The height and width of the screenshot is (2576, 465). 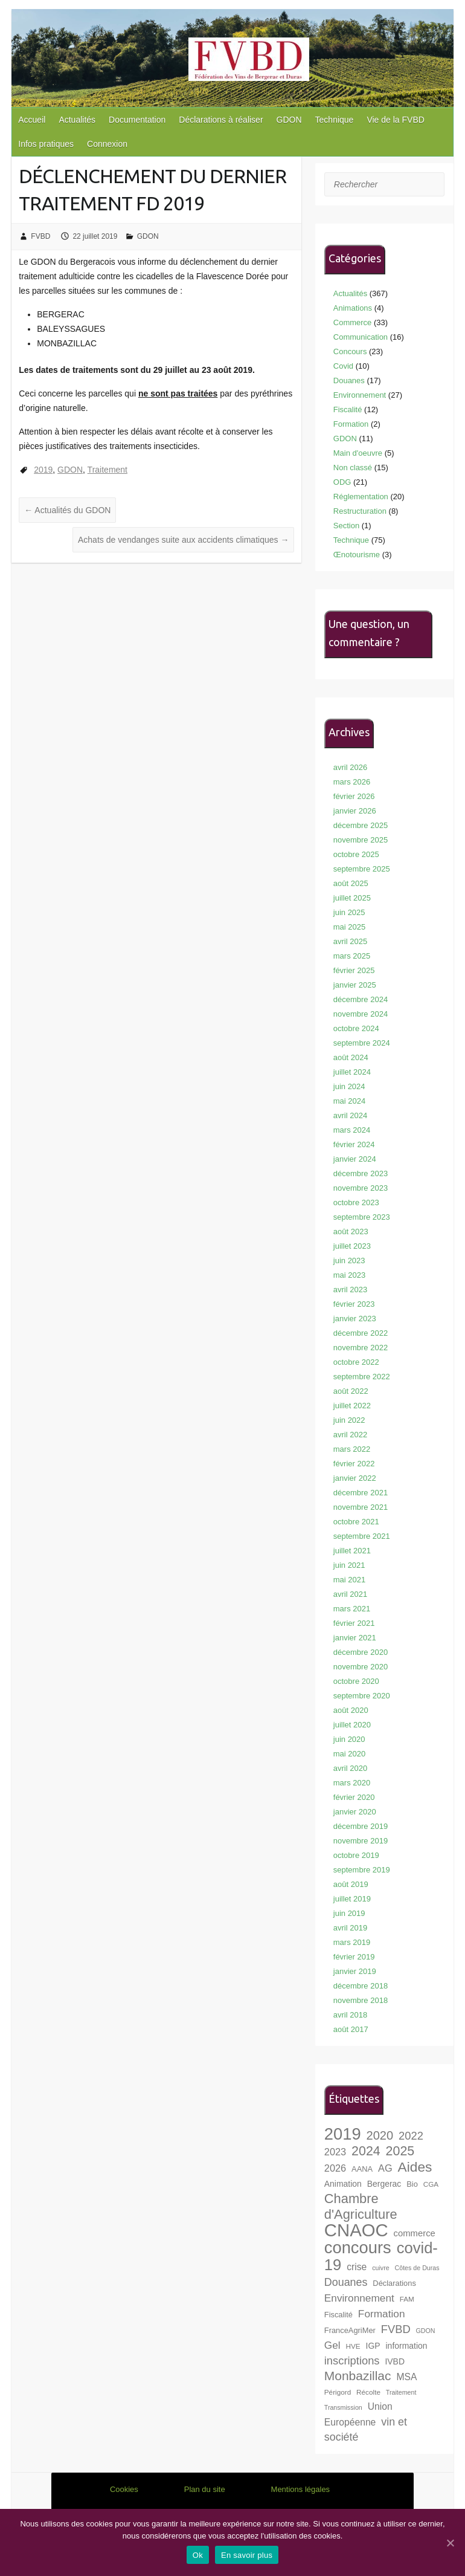 What do you see at coordinates (425, 2330) in the screenshot?
I see `GDON [GDON (6 éléments)]` at bounding box center [425, 2330].